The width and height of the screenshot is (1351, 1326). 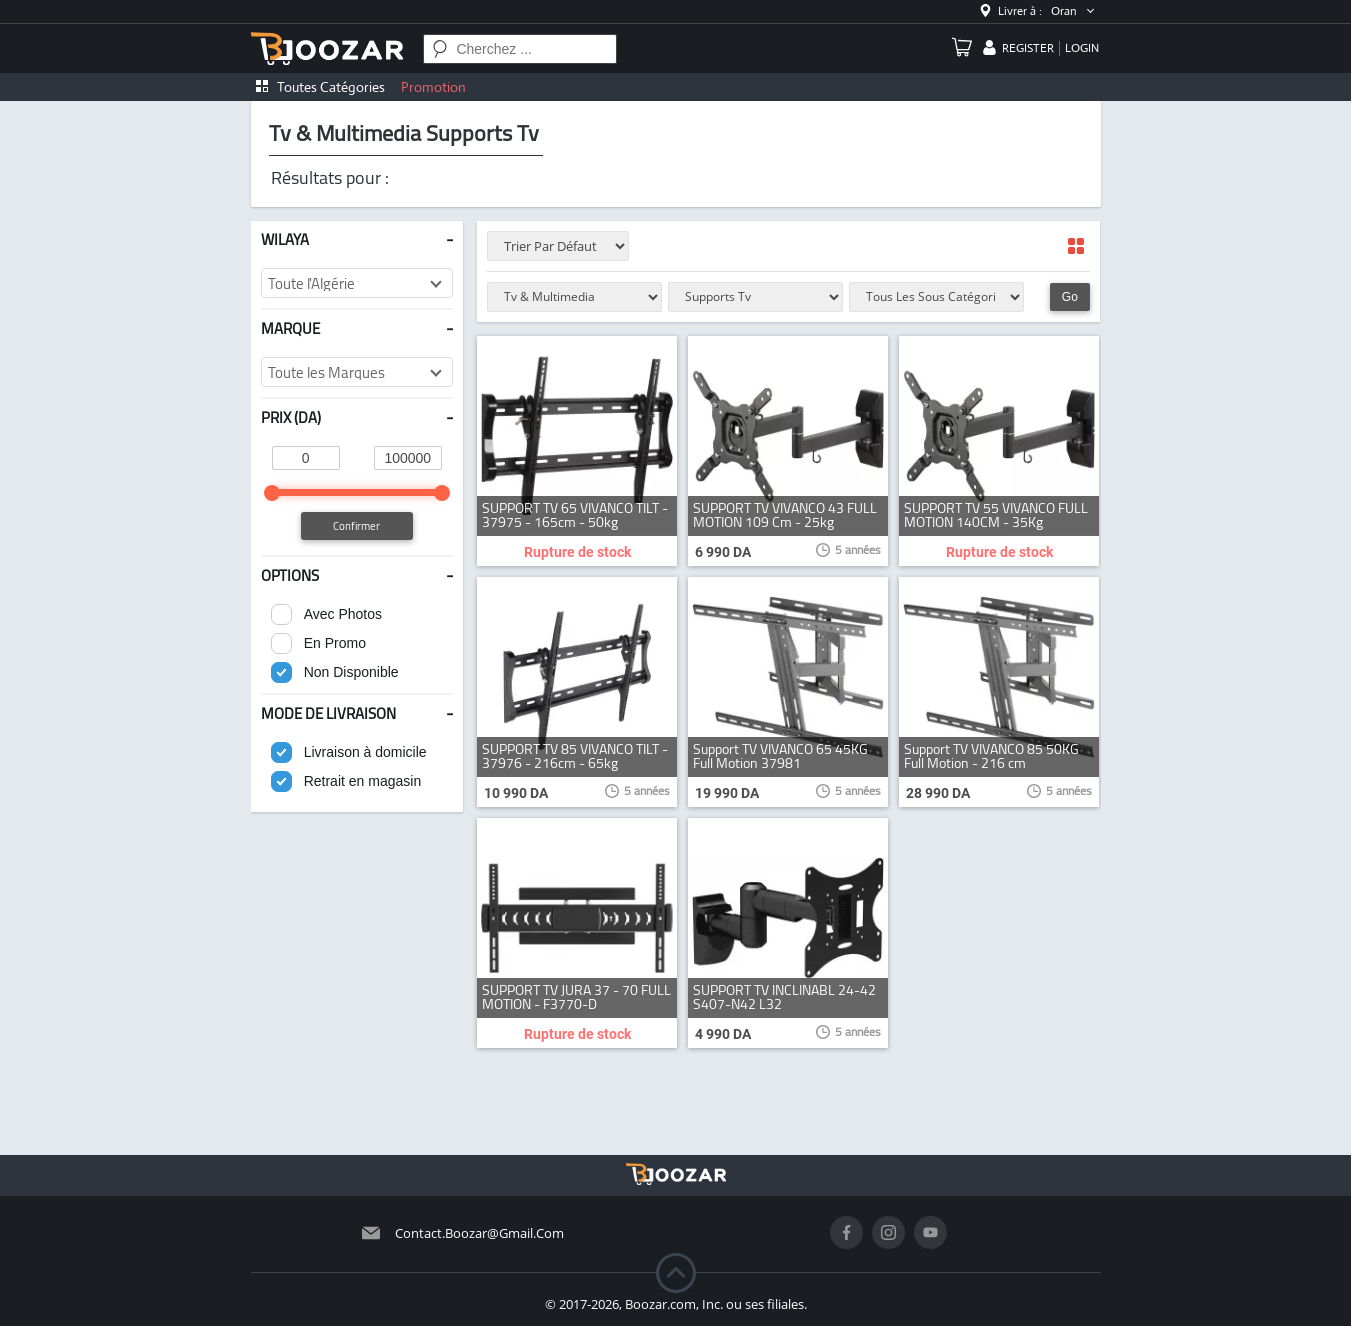 I want to click on register, so click(x=1028, y=48).